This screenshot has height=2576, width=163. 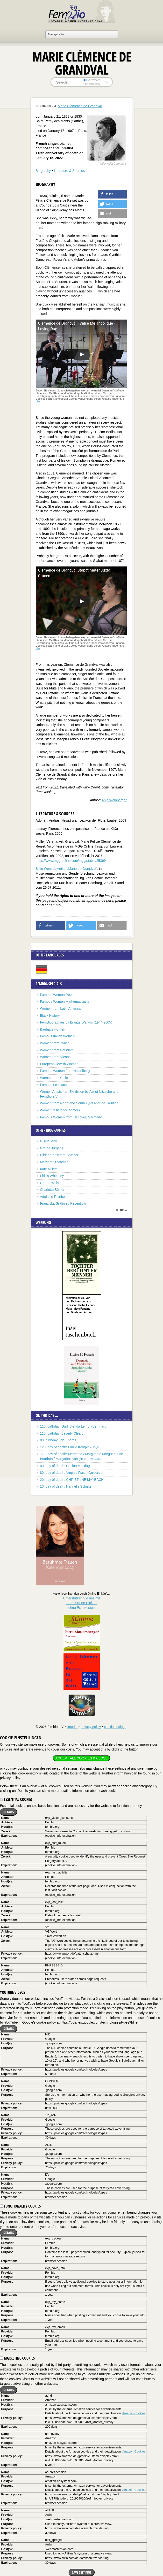 What do you see at coordinates (69, 1447) in the screenshot?
I see `125. day of death: Emilie Kempin?Spyri` at bounding box center [69, 1447].